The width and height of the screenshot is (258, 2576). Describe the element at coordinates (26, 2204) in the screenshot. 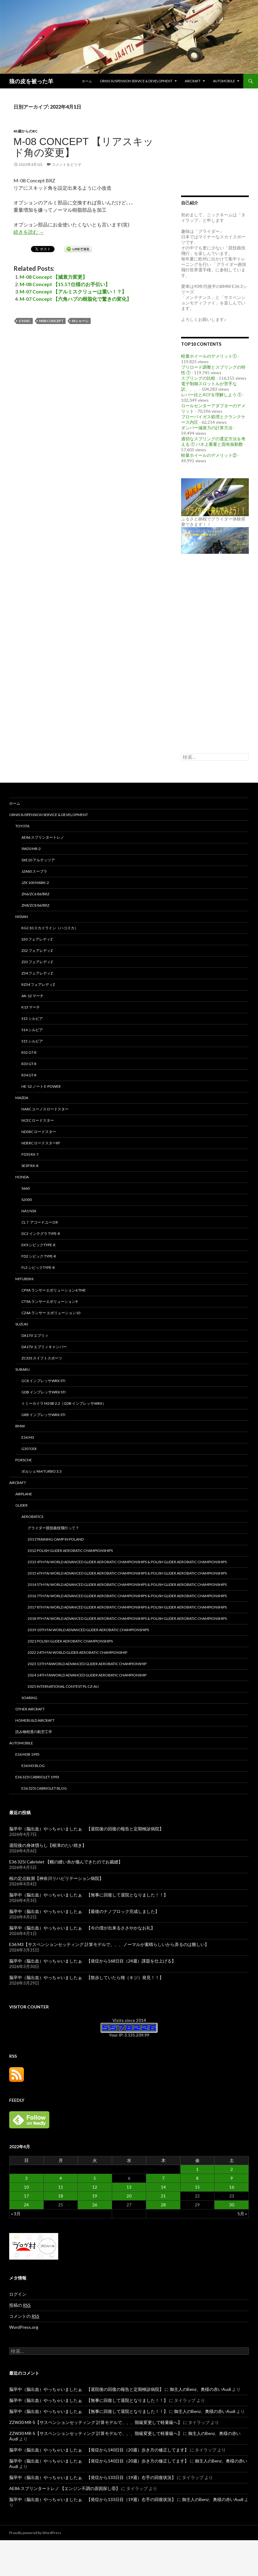

I see `24 [2022年4月24日 に投稿を公開]` at that location.